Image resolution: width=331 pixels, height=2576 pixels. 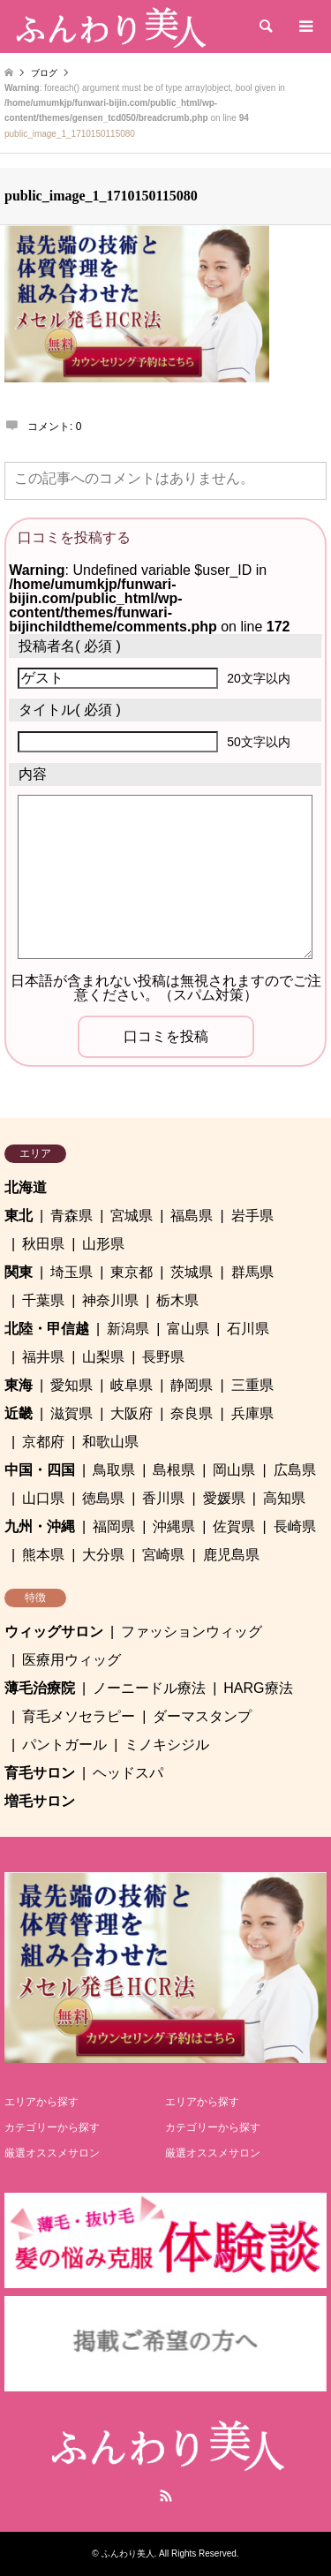 I want to click on ブログ, so click(x=44, y=73).